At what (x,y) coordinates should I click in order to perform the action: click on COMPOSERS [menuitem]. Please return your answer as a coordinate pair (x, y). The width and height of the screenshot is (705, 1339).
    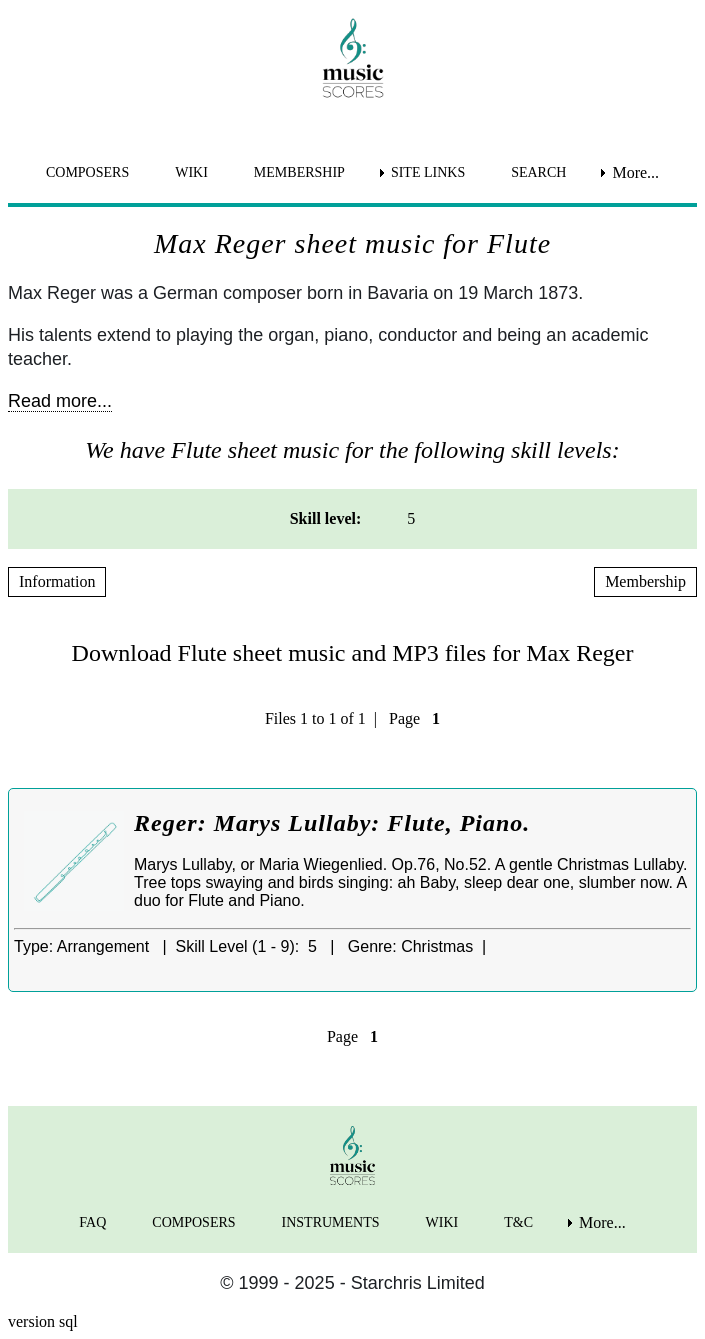
    Looking at the image, I should click on (87, 172).